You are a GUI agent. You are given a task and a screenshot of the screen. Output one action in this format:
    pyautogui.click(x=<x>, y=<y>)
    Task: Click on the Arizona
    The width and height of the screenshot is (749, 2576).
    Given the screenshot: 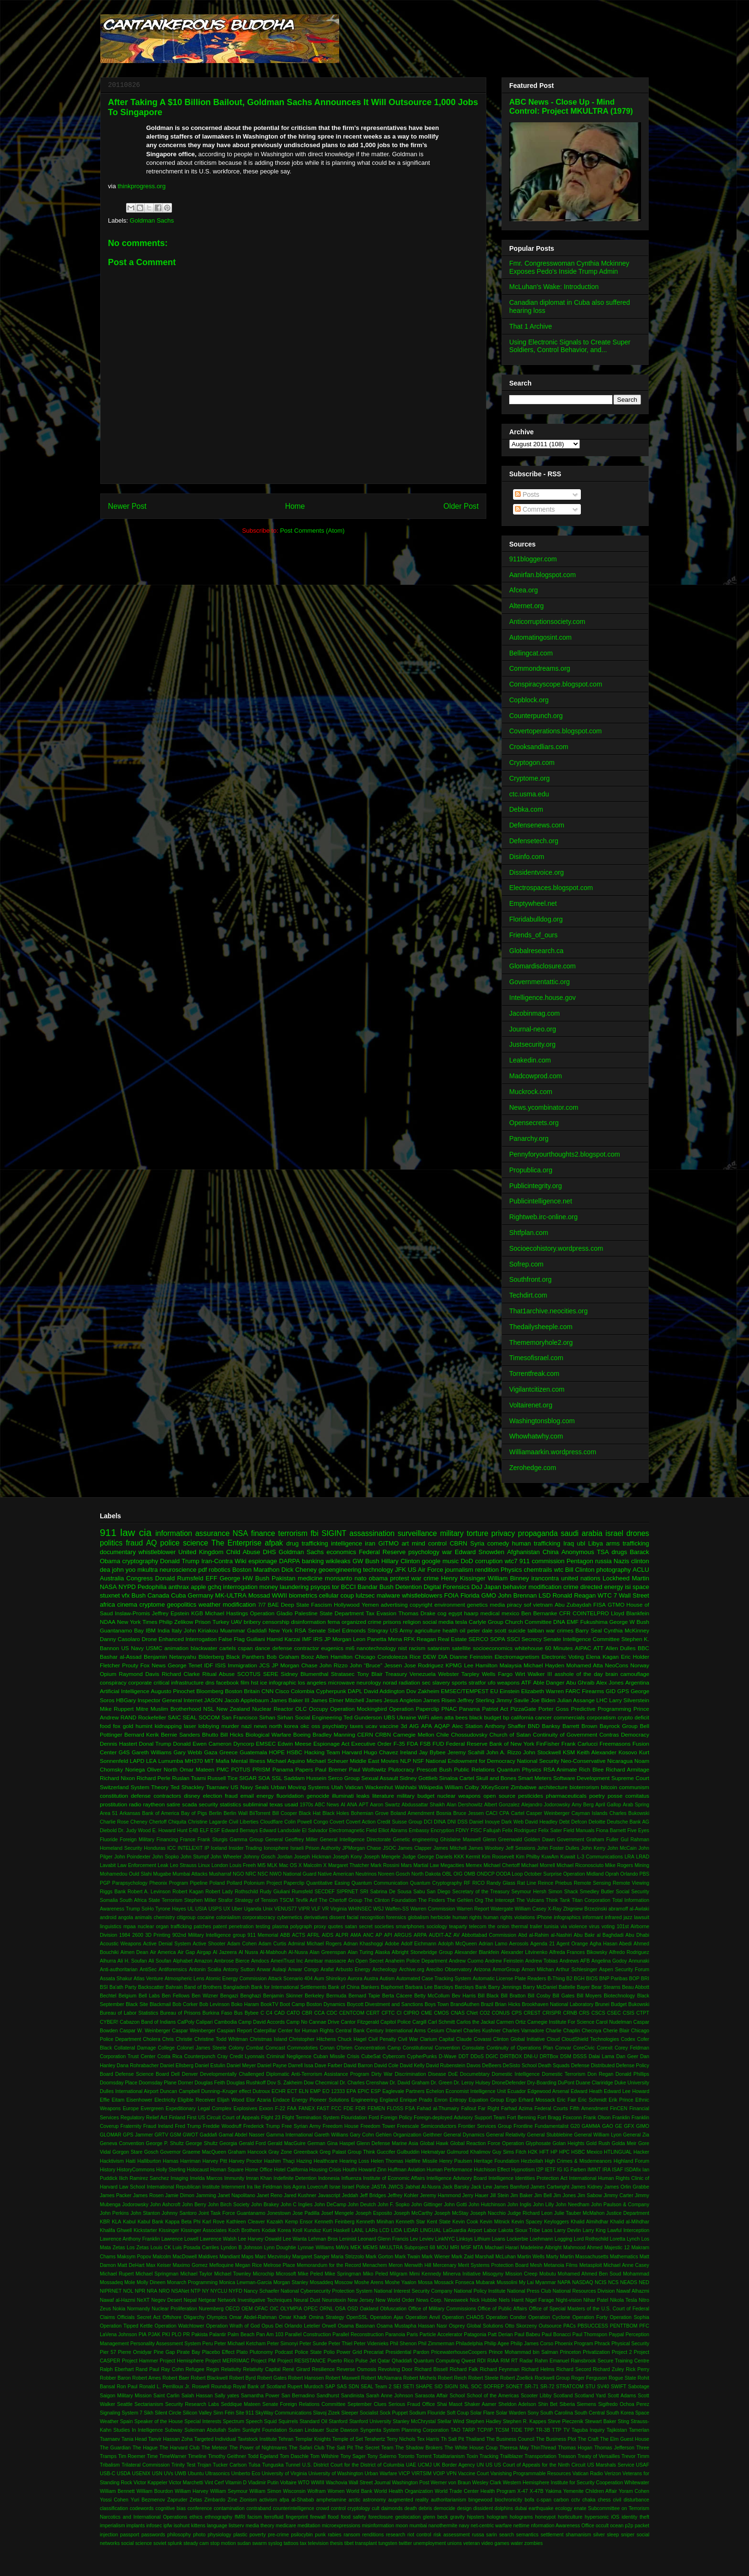 What is the action you would take?
    pyautogui.click(x=482, y=1969)
    